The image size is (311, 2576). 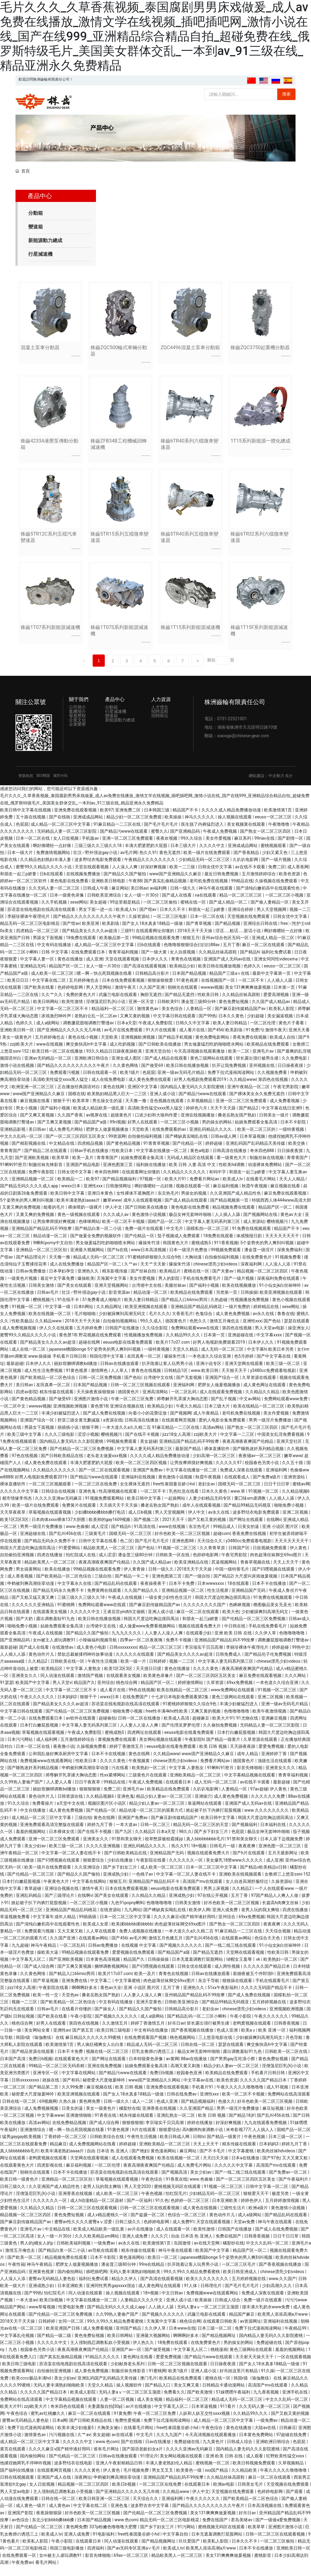 I want to click on 床戏激烈呻吟声, so click(x=56, y=1025).